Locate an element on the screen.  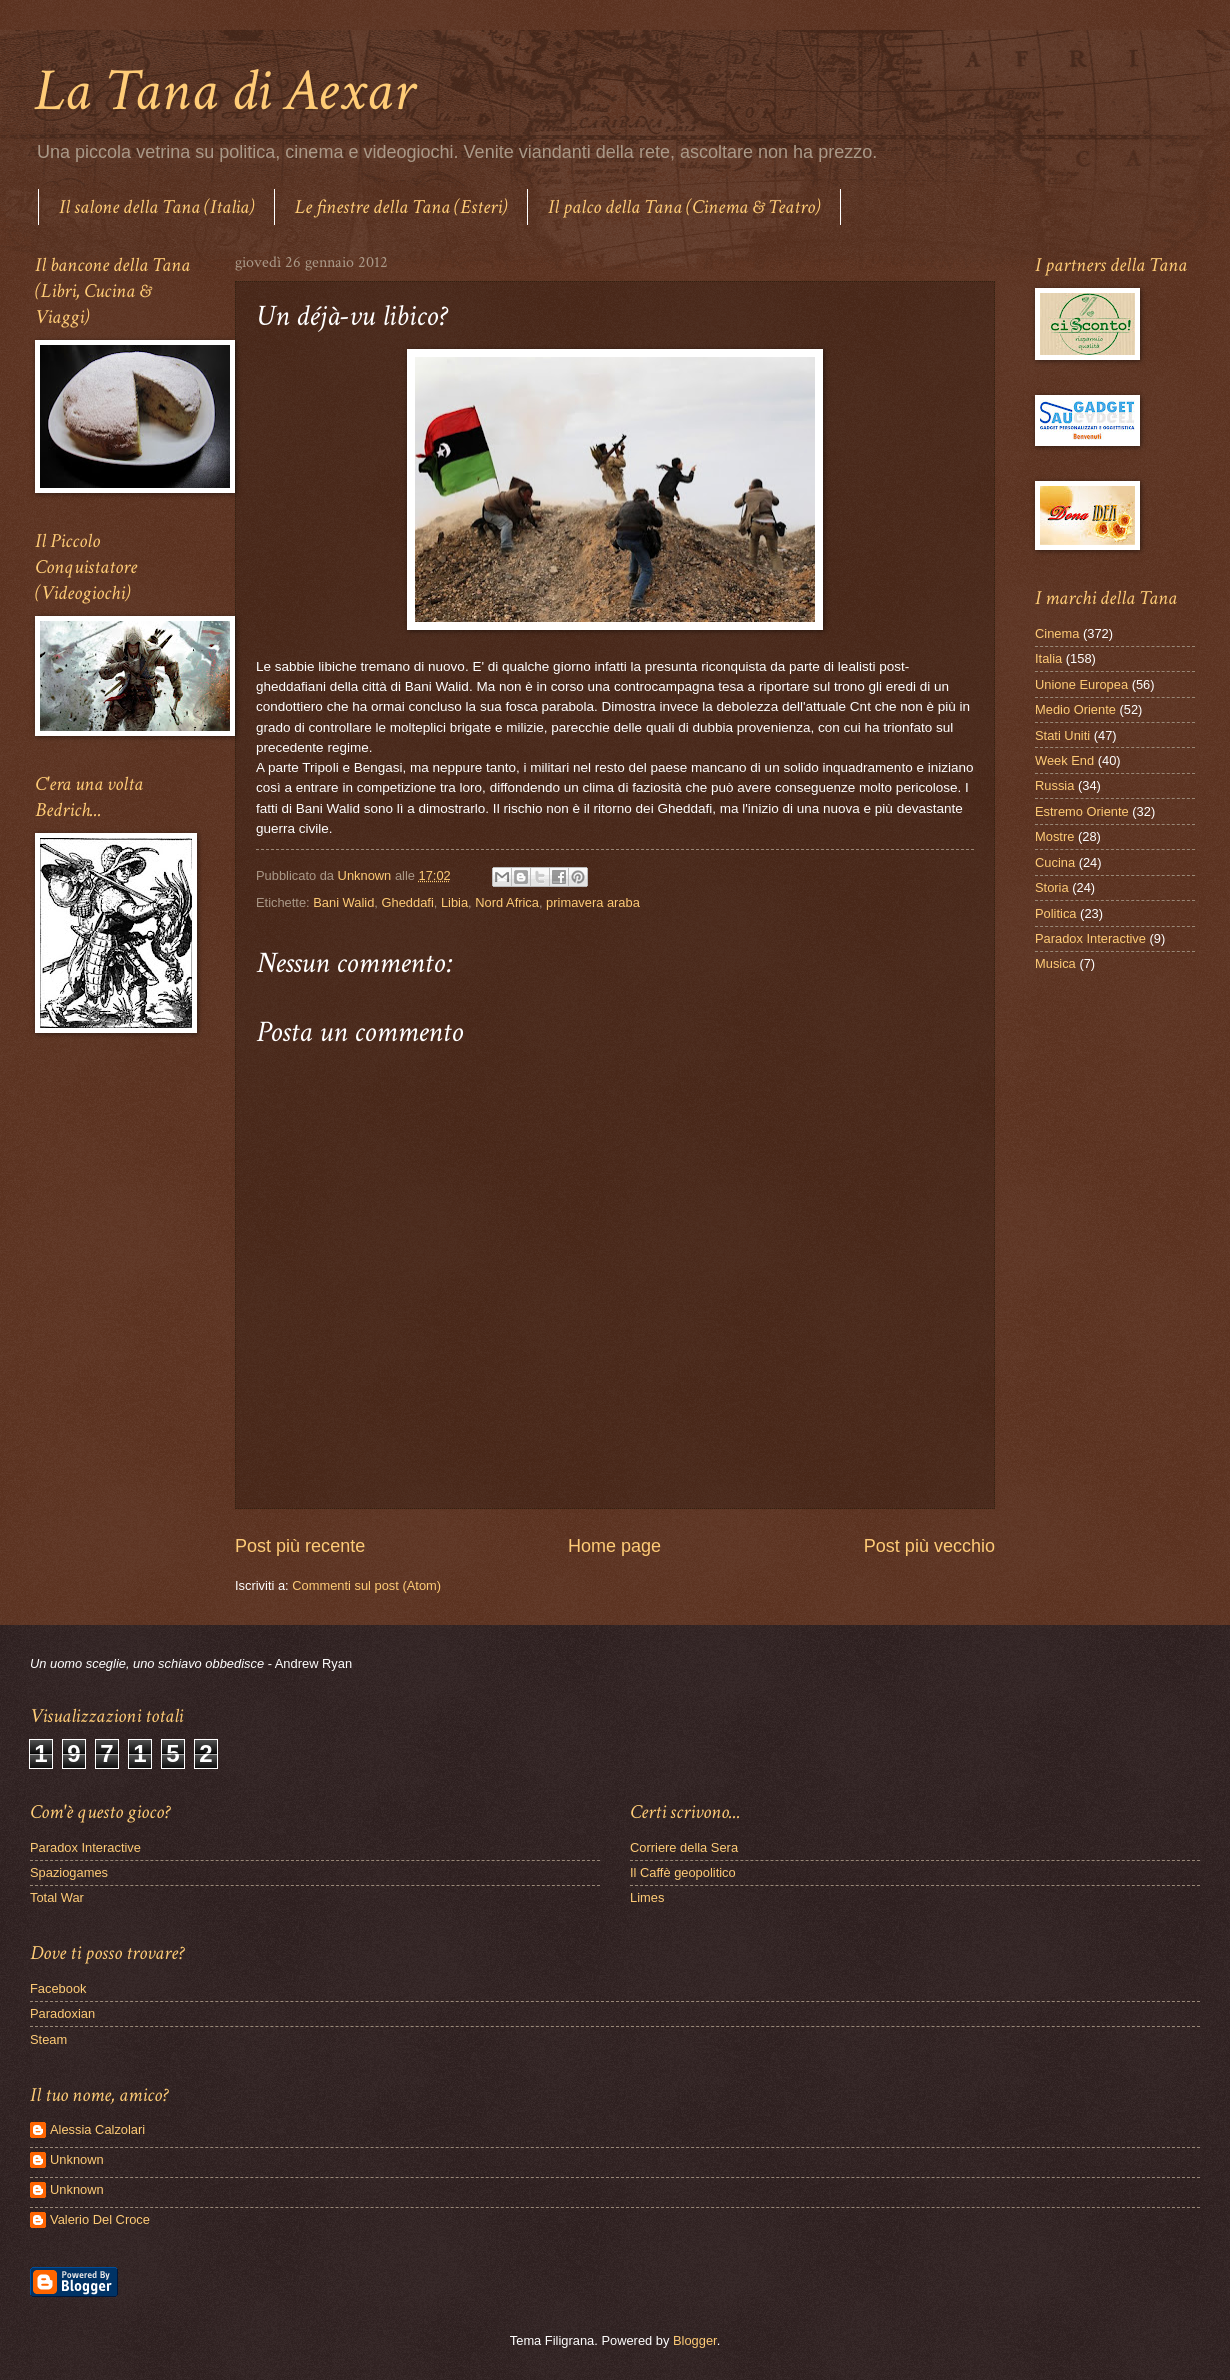
Unione Europea is located at coordinates (1081, 684).